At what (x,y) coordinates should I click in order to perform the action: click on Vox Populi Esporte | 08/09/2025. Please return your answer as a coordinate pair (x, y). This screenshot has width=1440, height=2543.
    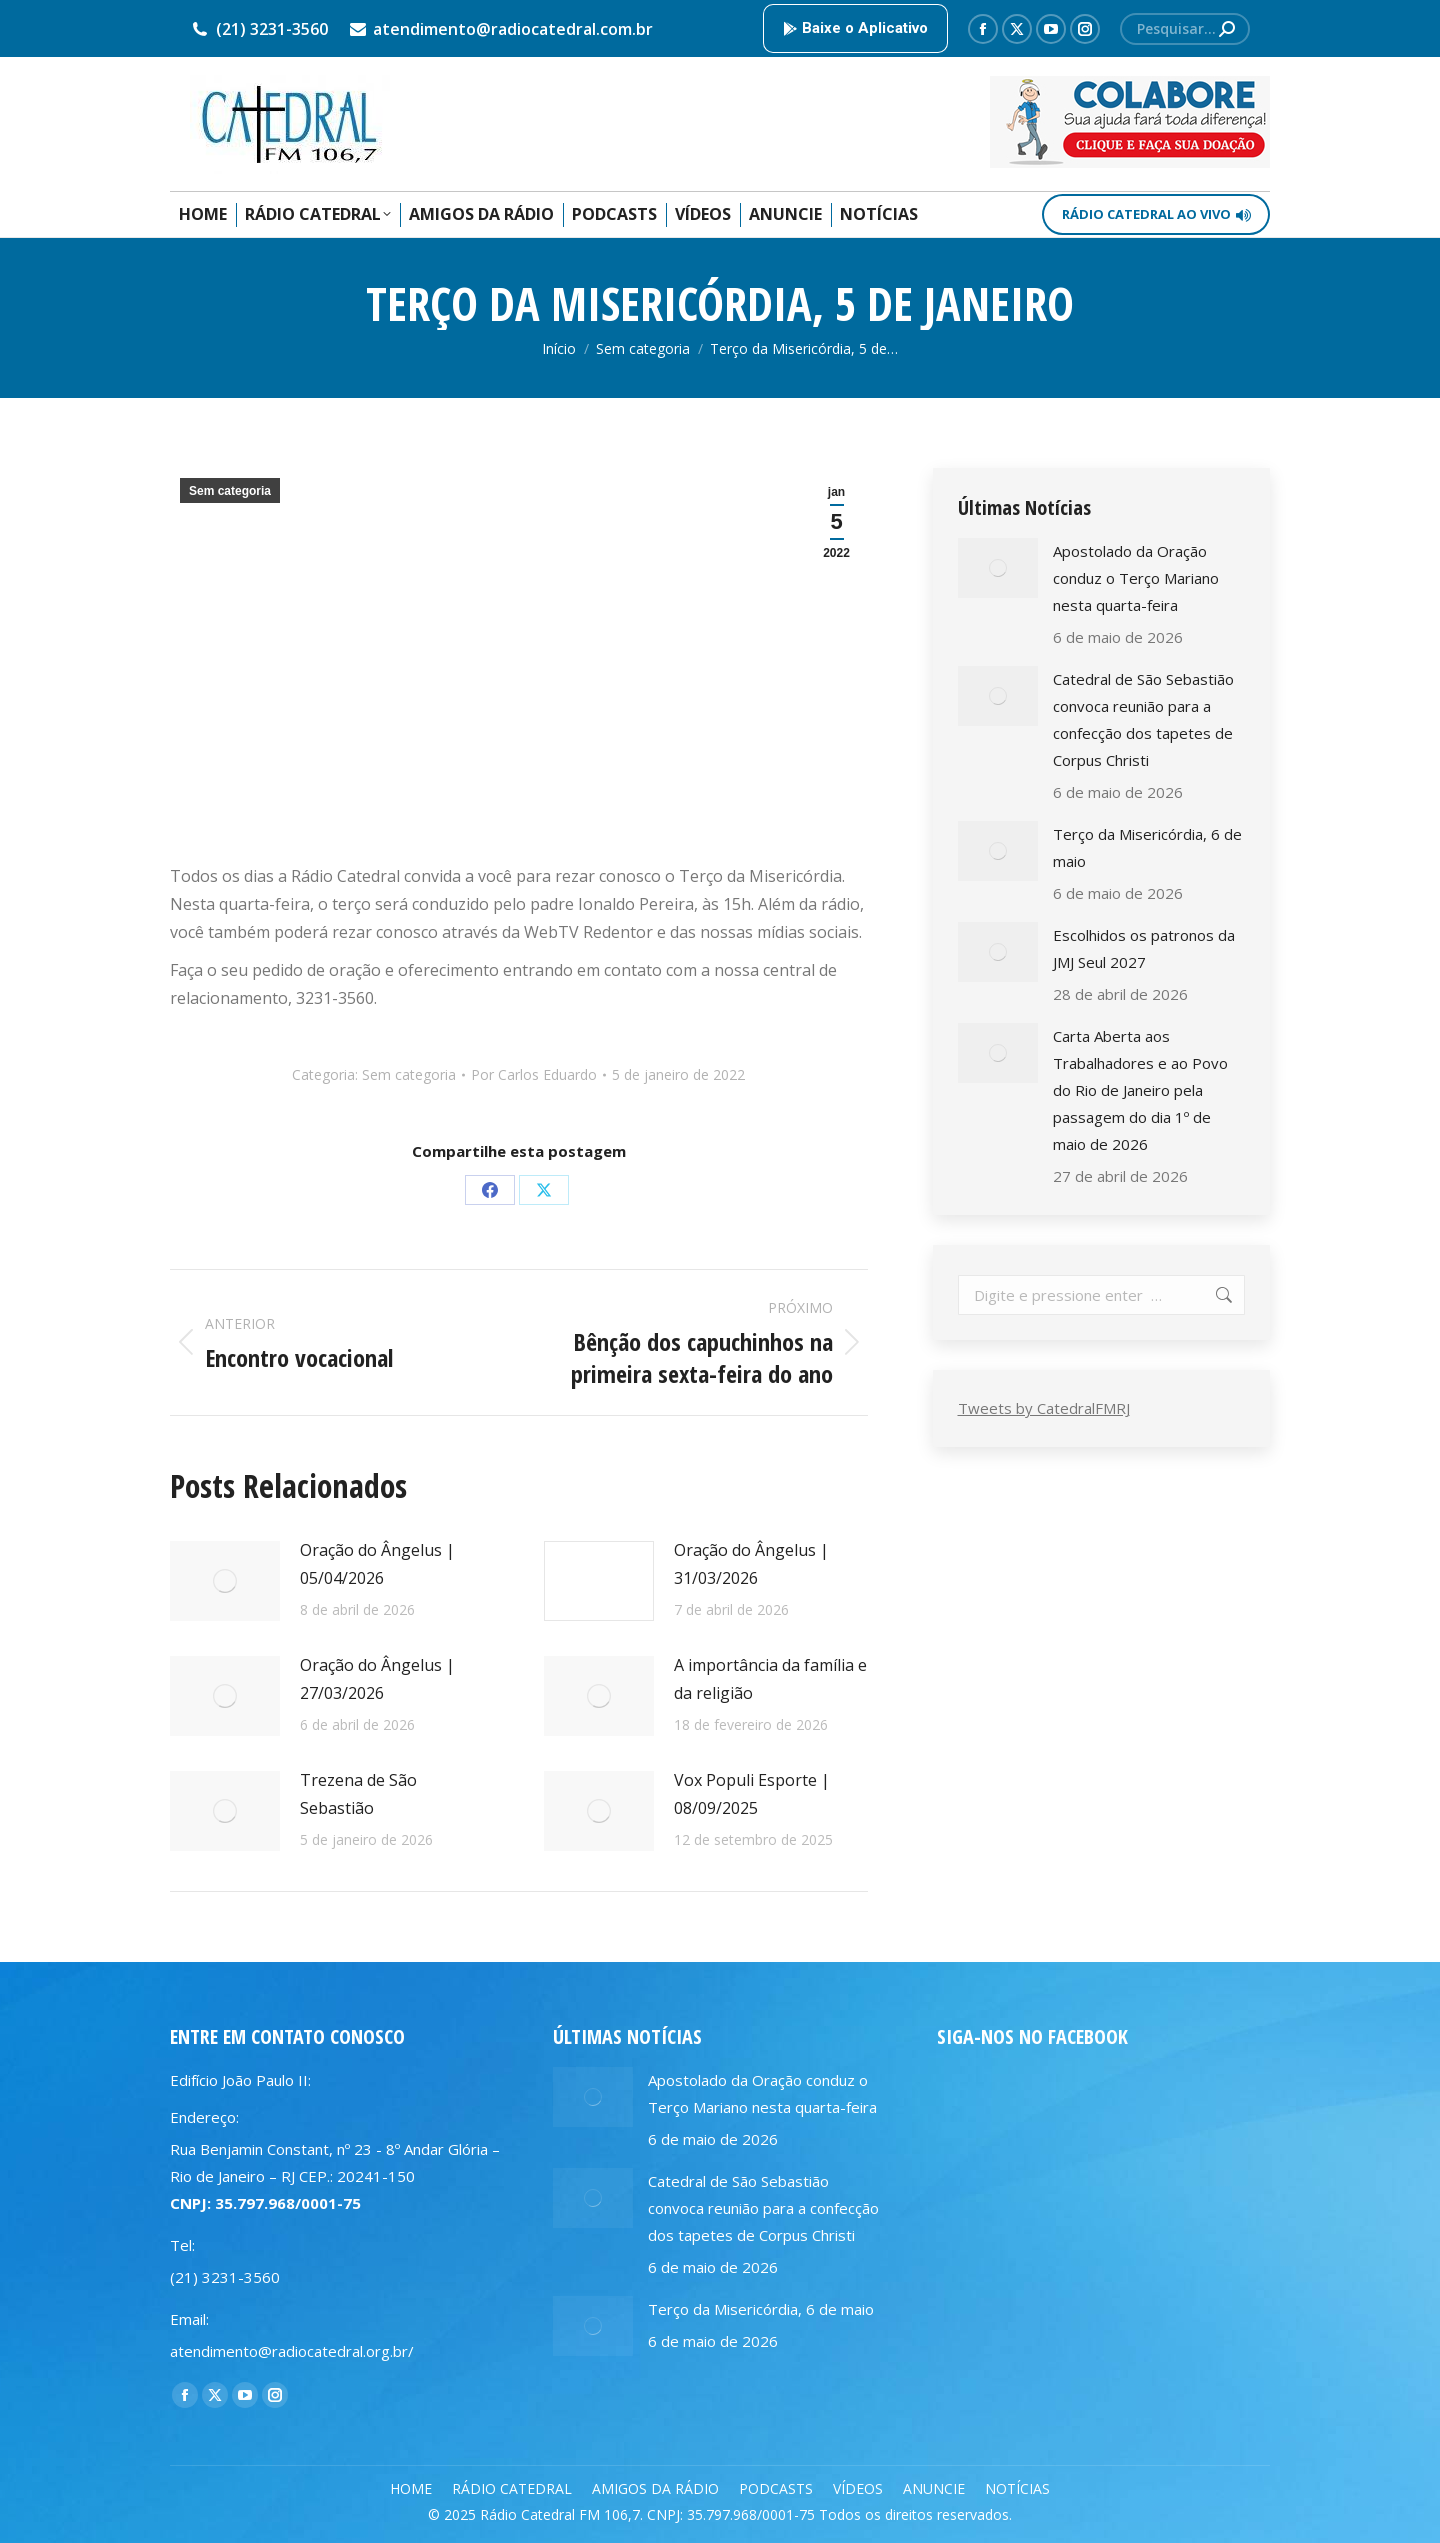
    Looking at the image, I should click on (752, 1794).